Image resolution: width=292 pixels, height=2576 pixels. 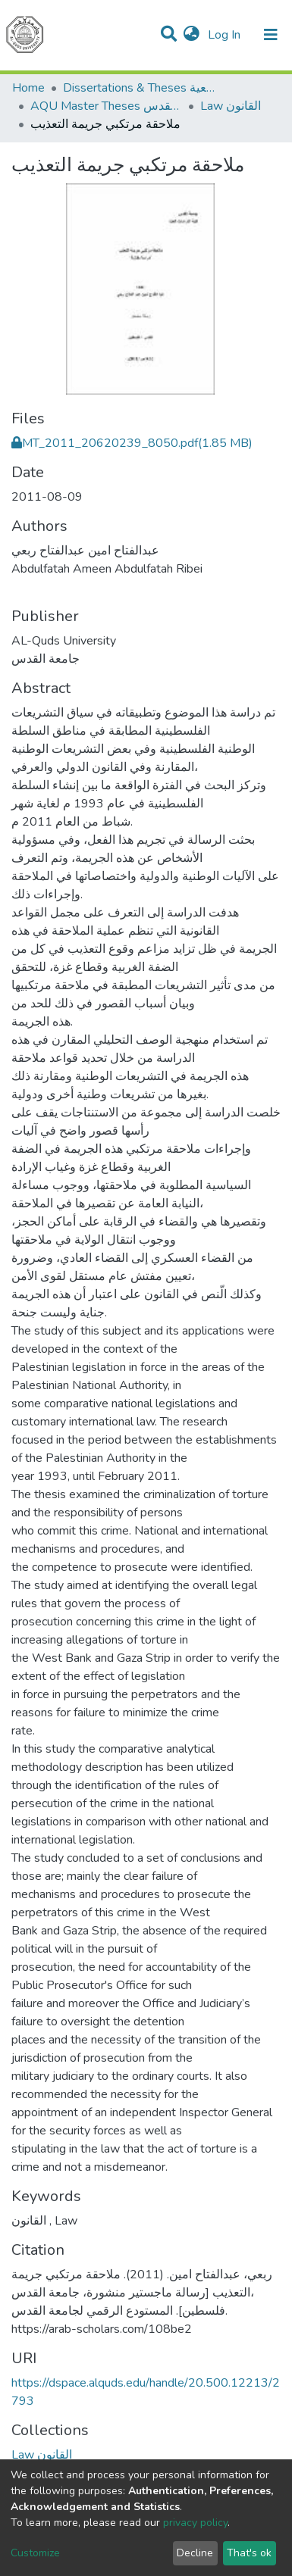 What do you see at coordinates (249, 2553) in the screenshot?
I see `That's ok` at bounding box center [249, 2553].